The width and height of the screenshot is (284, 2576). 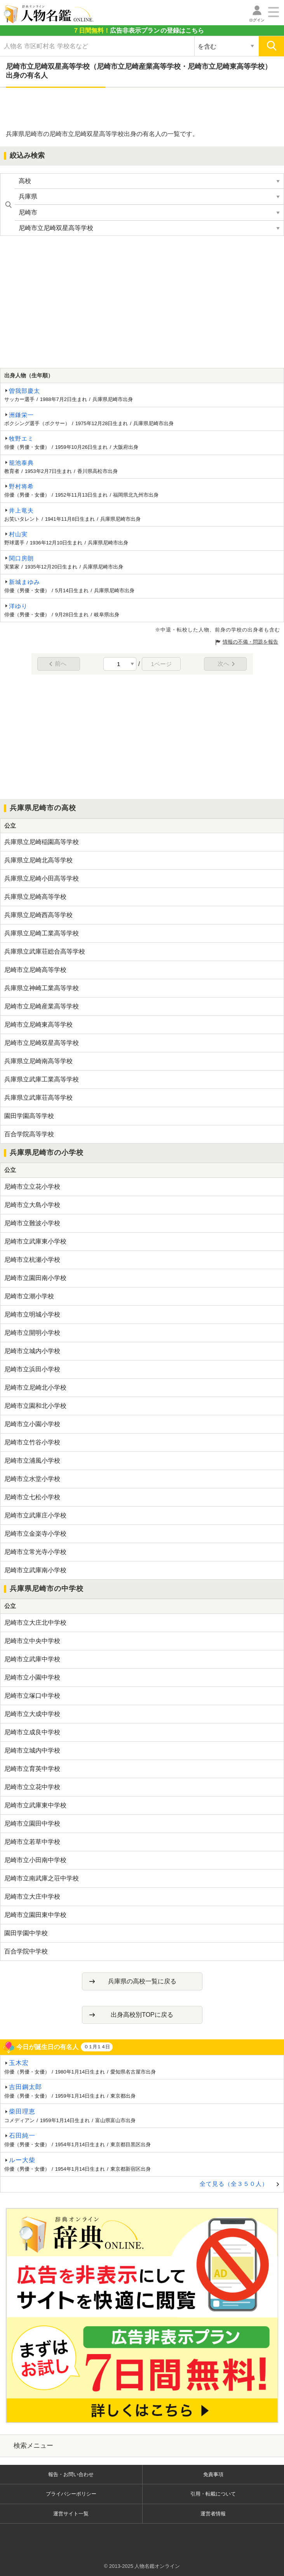 I want to click on 尼崎市立成良中学校, so click(x=32, y=1732).